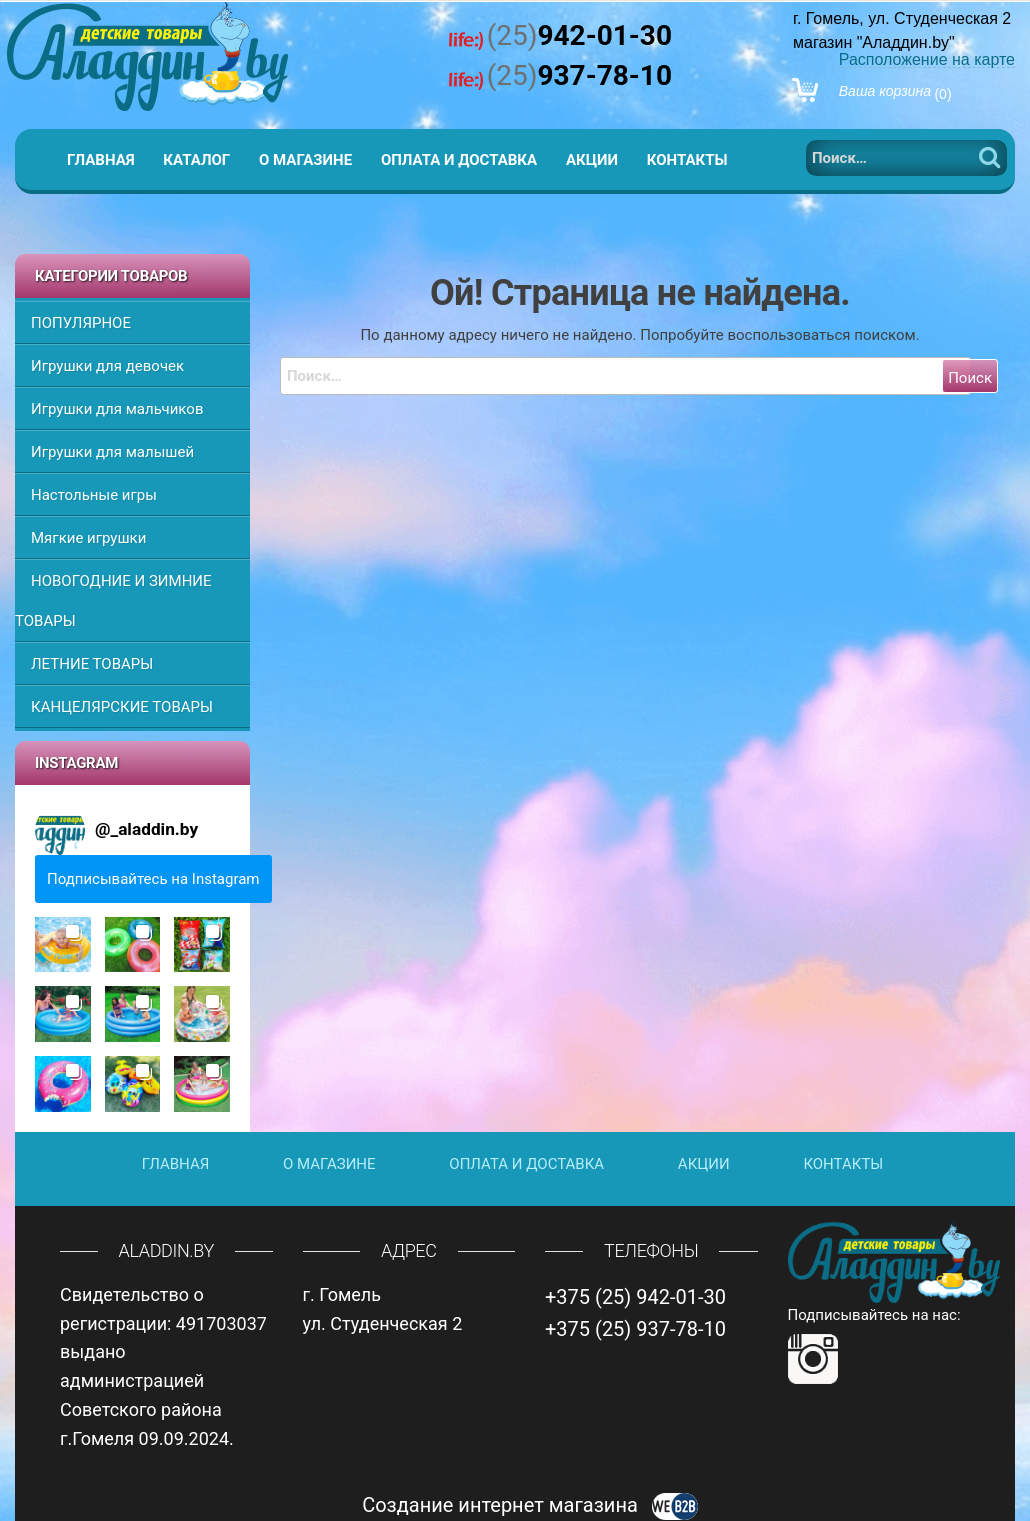 This screenshot has height=1521, width=1030. I want to click on Игрушки для малышей, so click(112, 452).